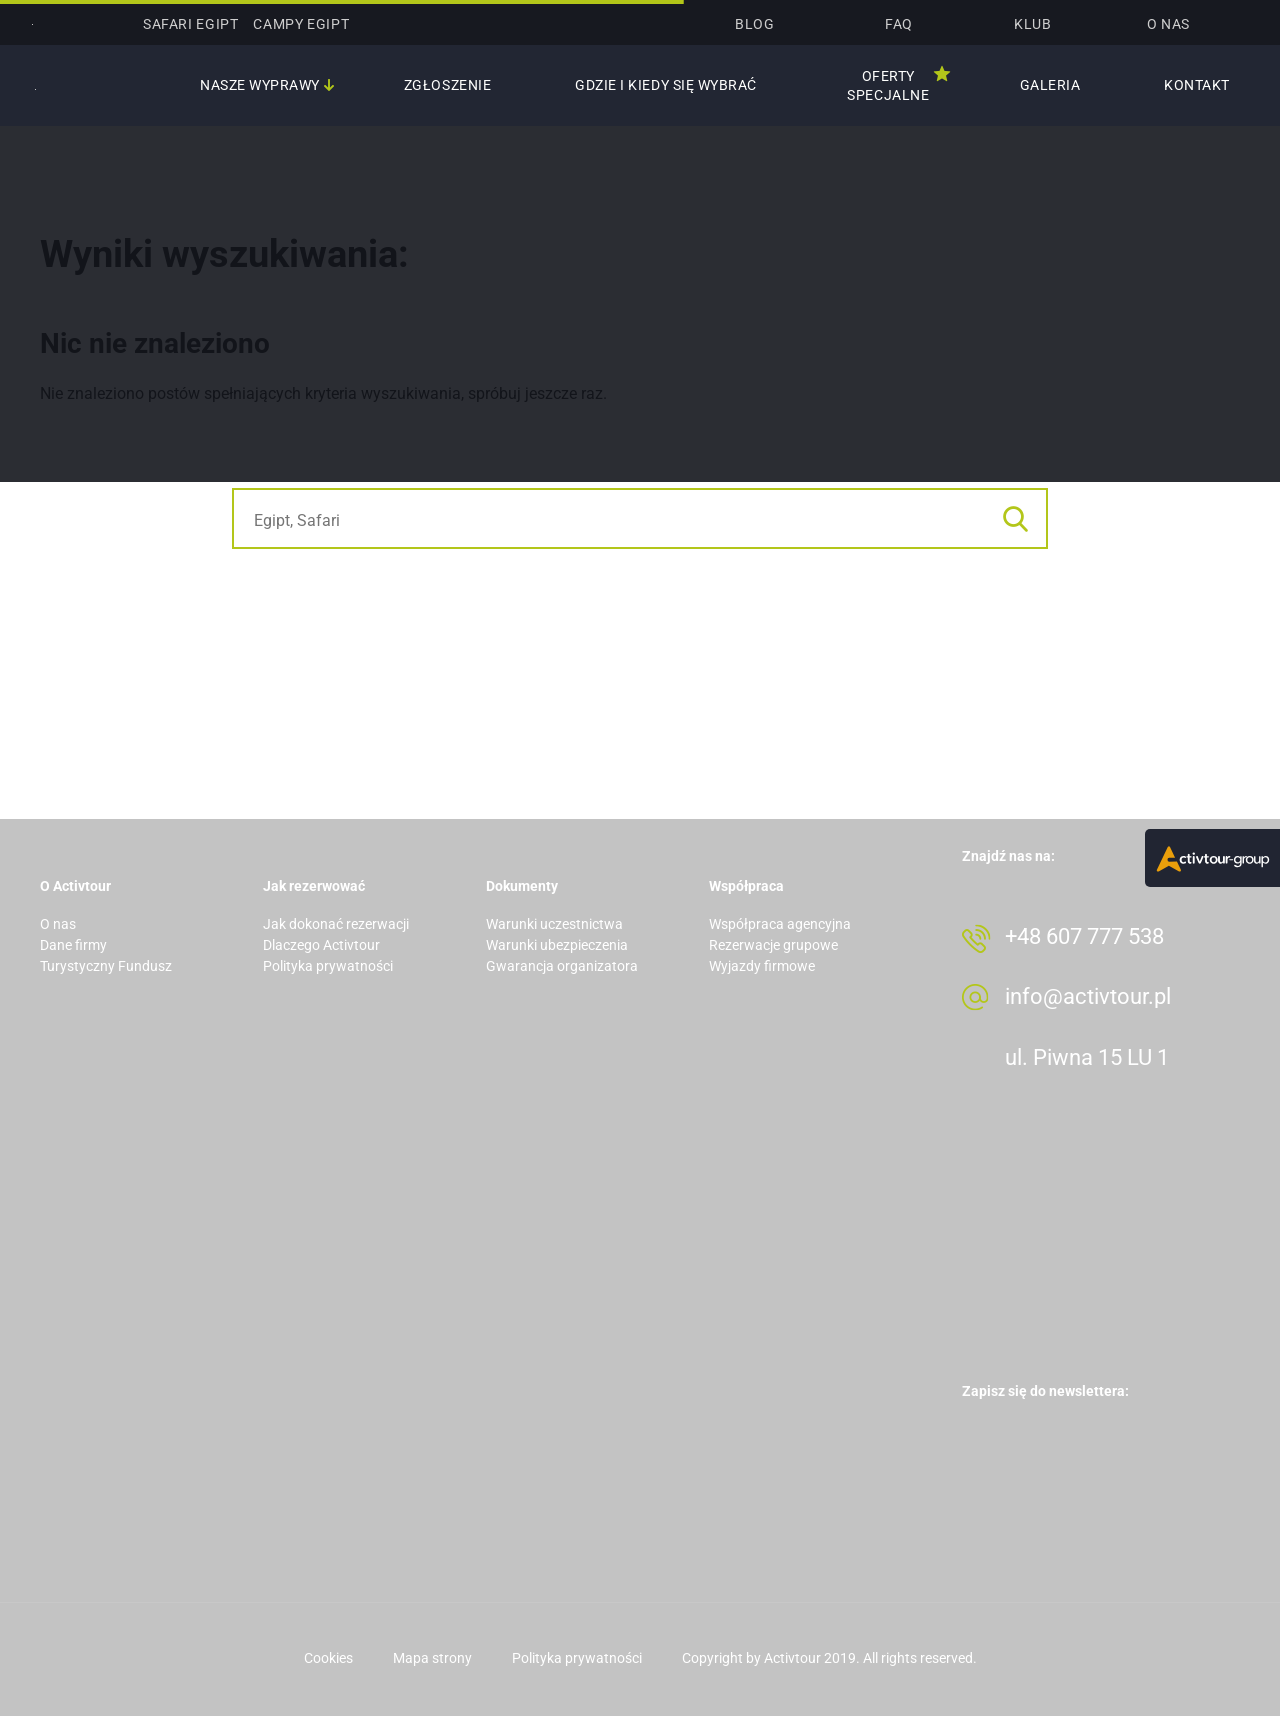  Describe the element at coordinates (666, 85) in the screenshot. I see `Gdzie i kiedy się wybrać` at that location.